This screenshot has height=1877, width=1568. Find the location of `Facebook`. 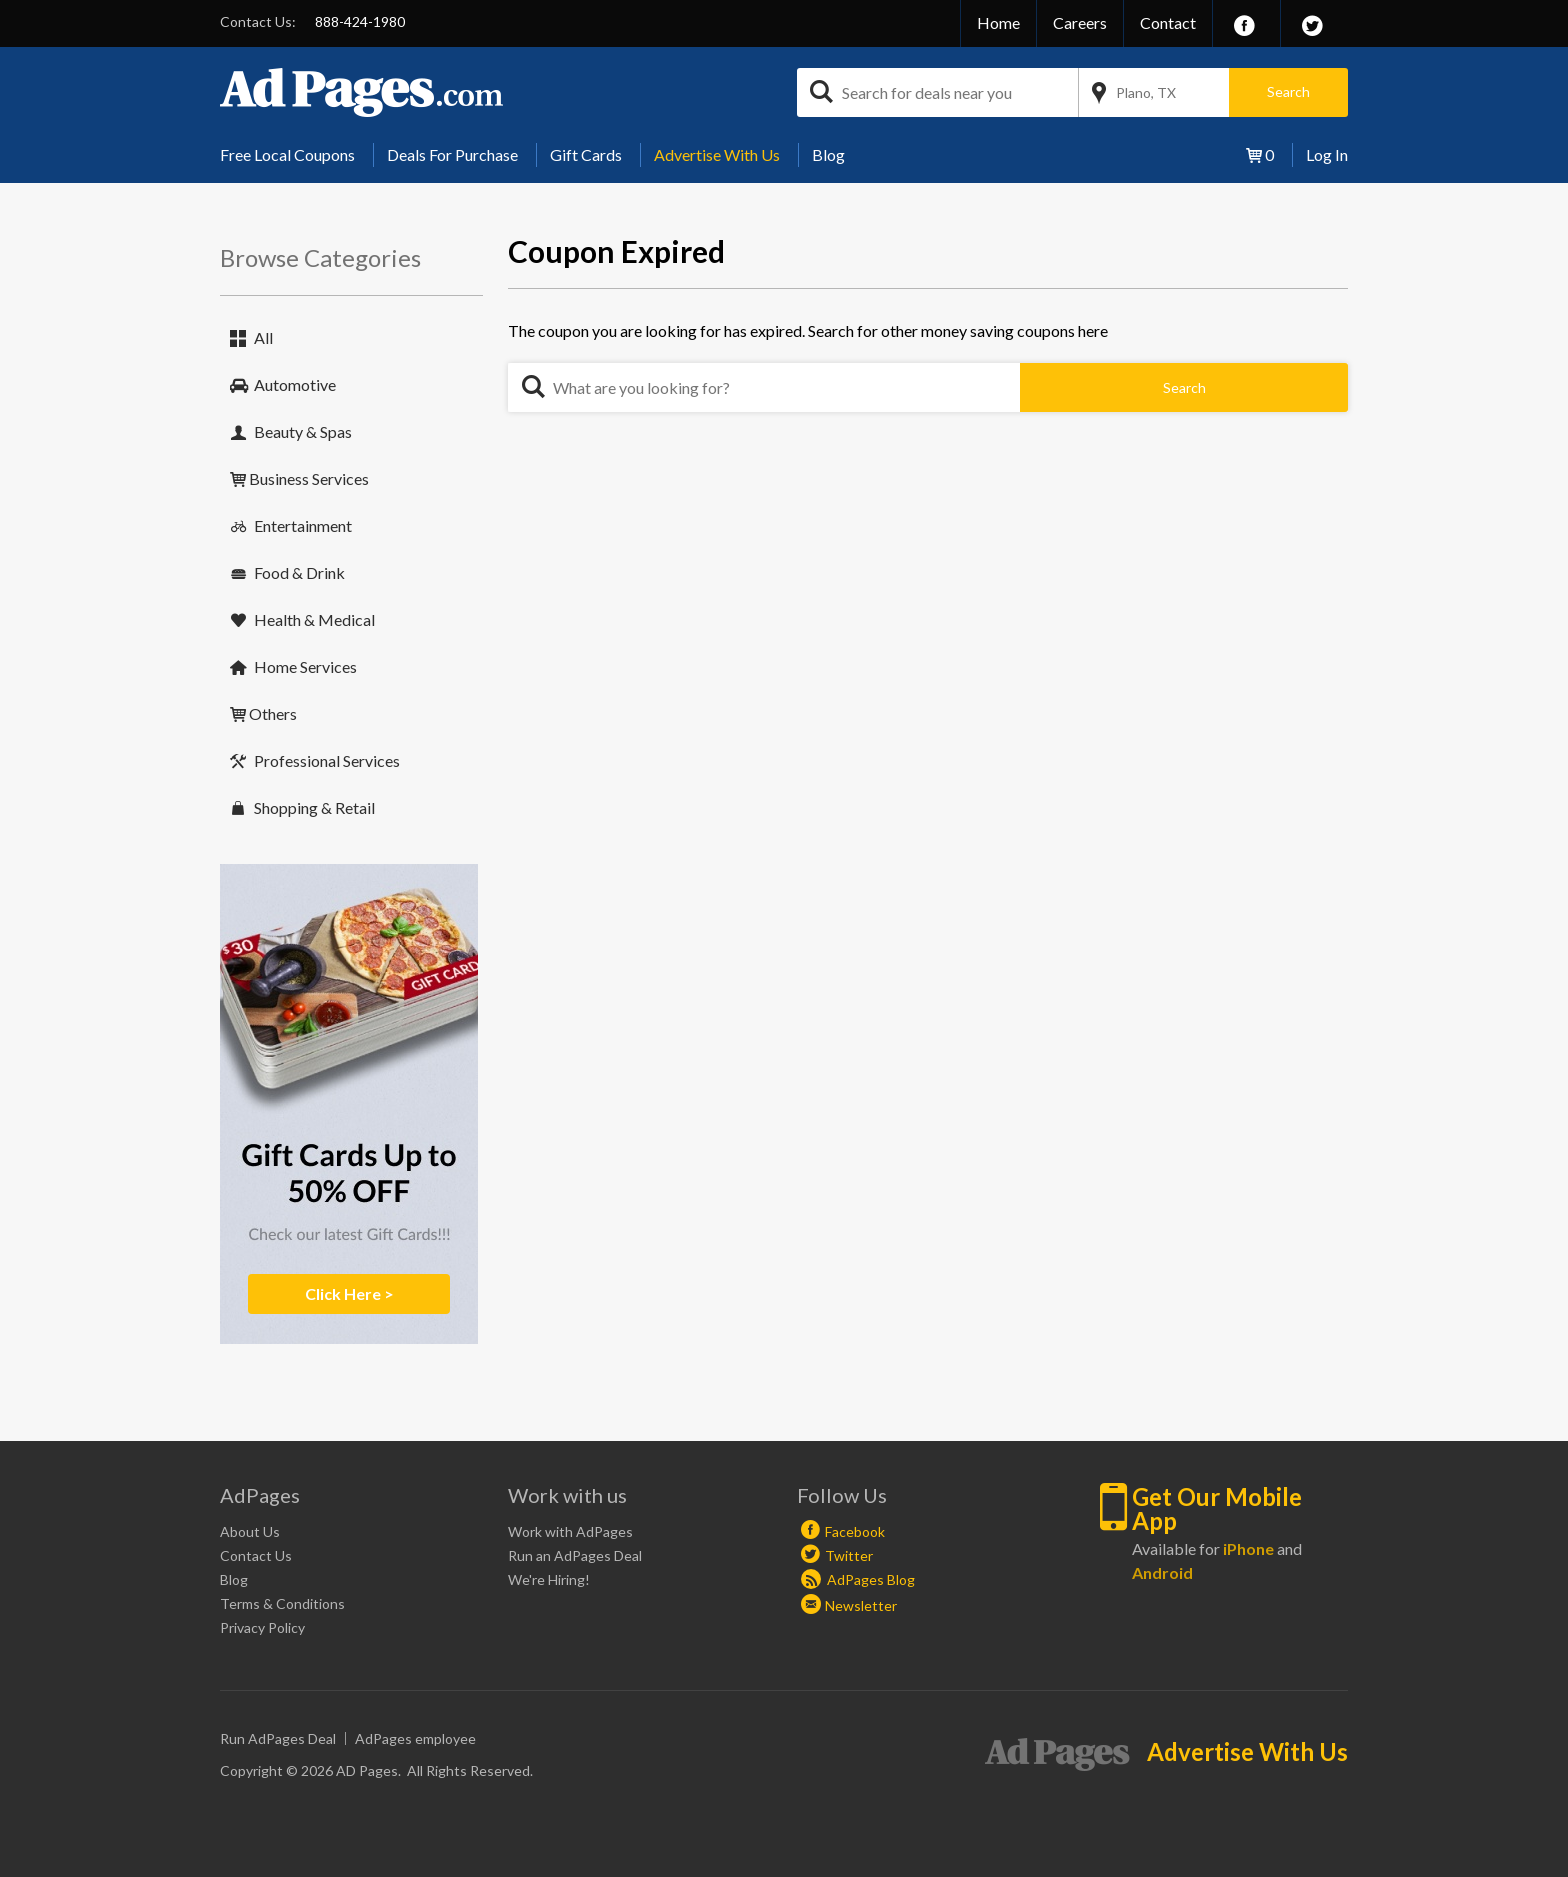

Facebook is located at coordinates (855, 1531).